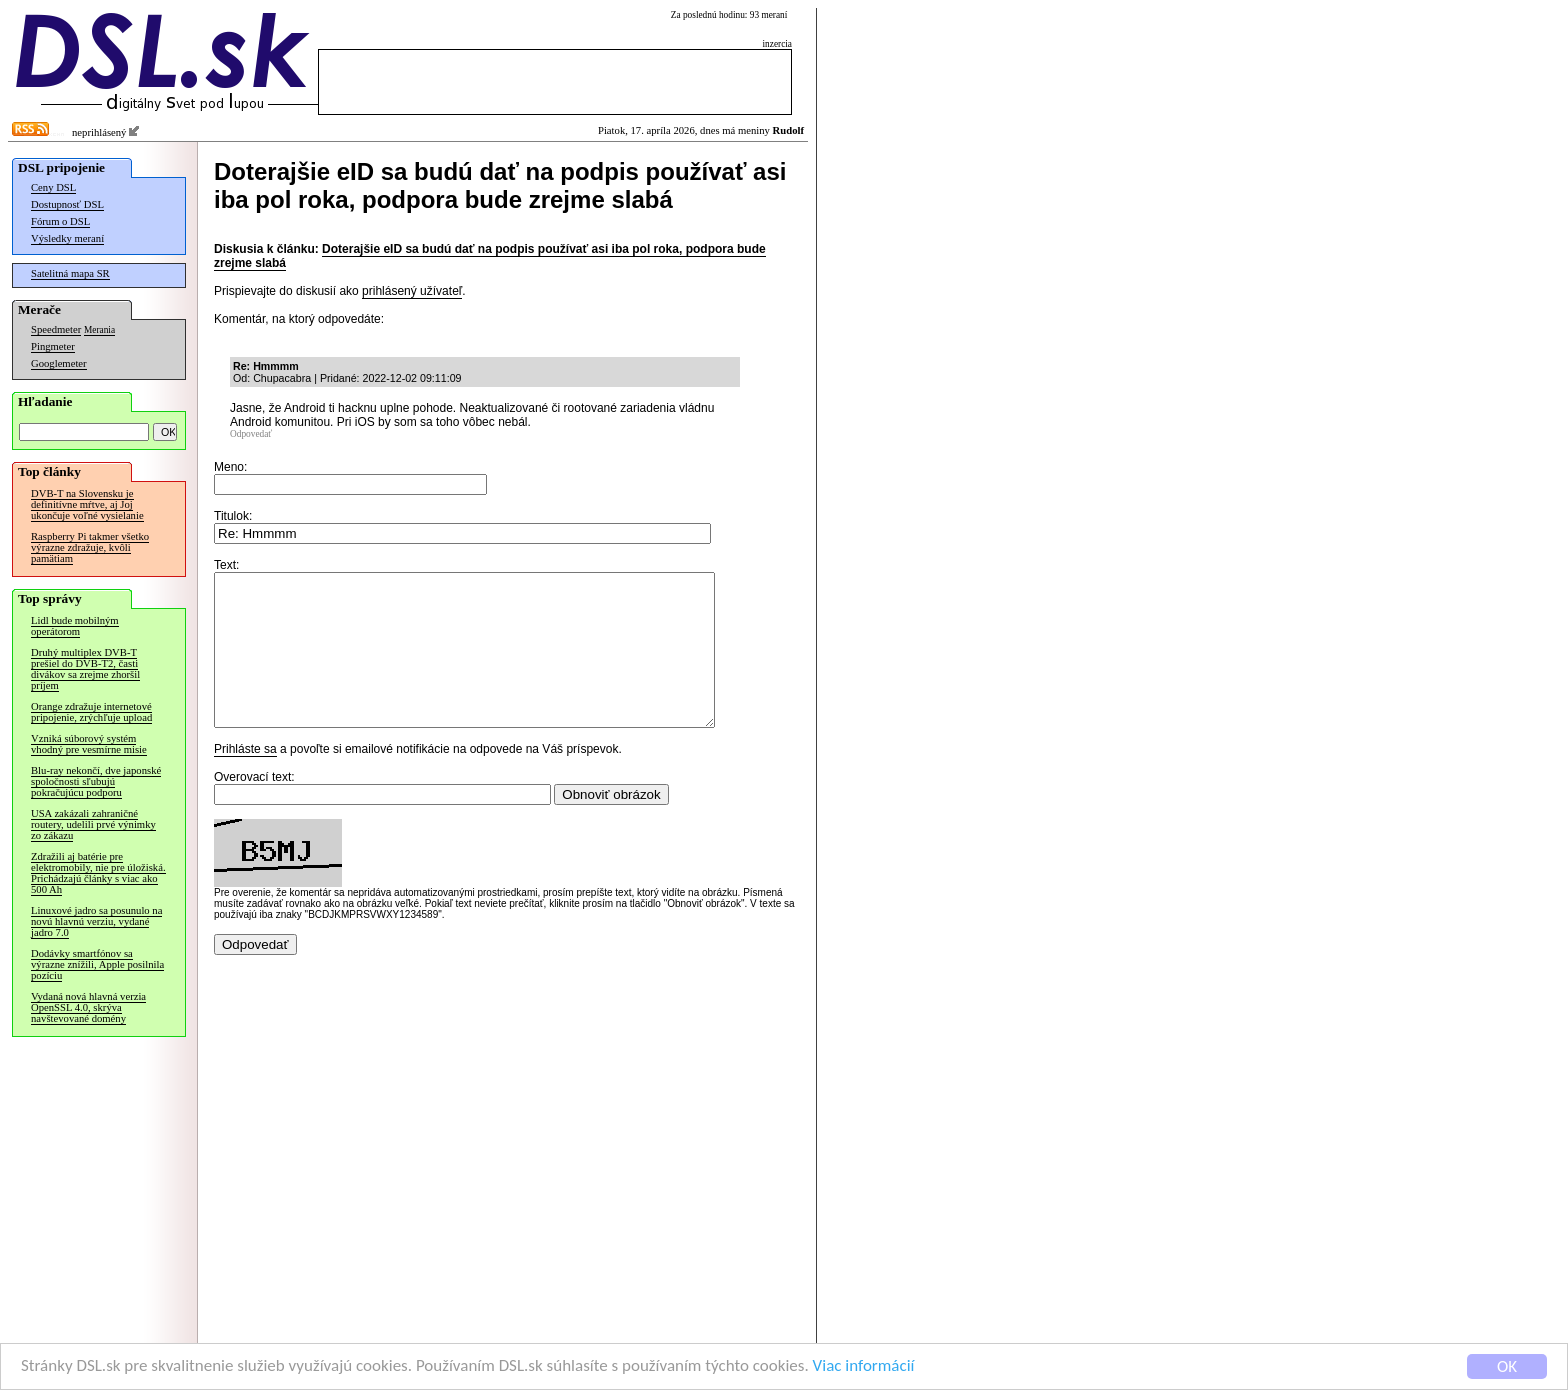 The width and height of the screenshot is (1568, 1390). I want to click on Dostupnosť DSL, so click(67, 204).